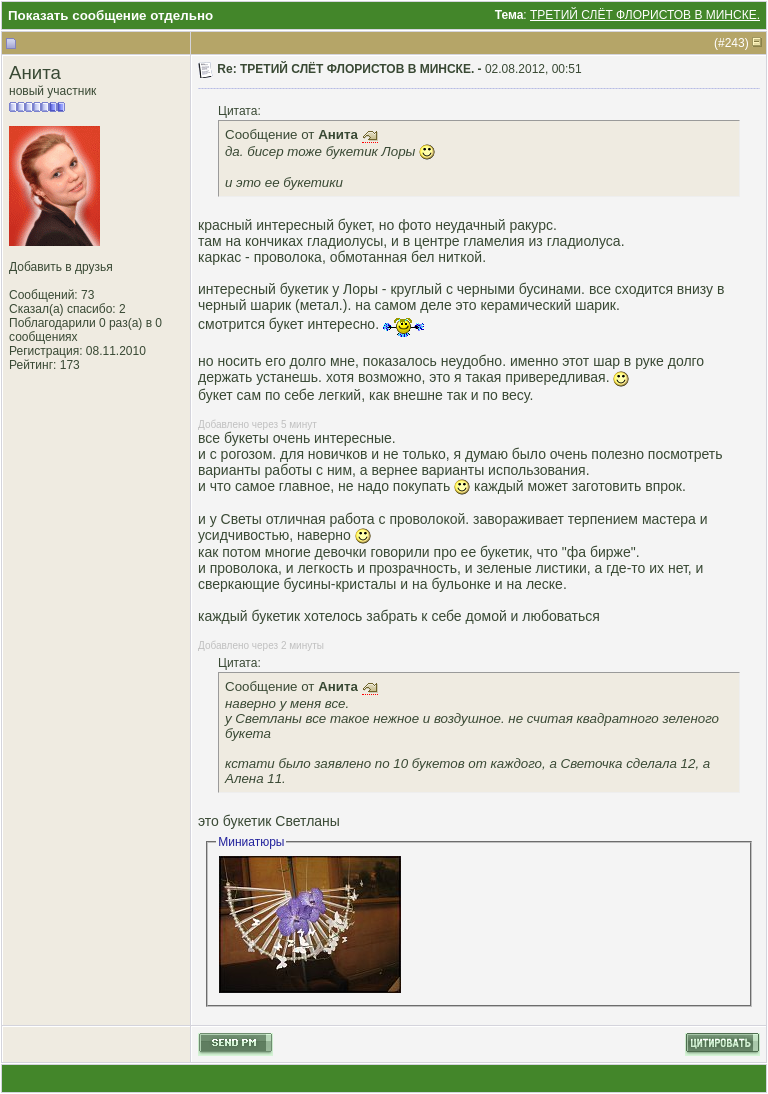 The image size is (768, 1094). What do you see at coordinates (35, 72) in the screenshot?
I see `Анита` at bounding box center [35, 72].